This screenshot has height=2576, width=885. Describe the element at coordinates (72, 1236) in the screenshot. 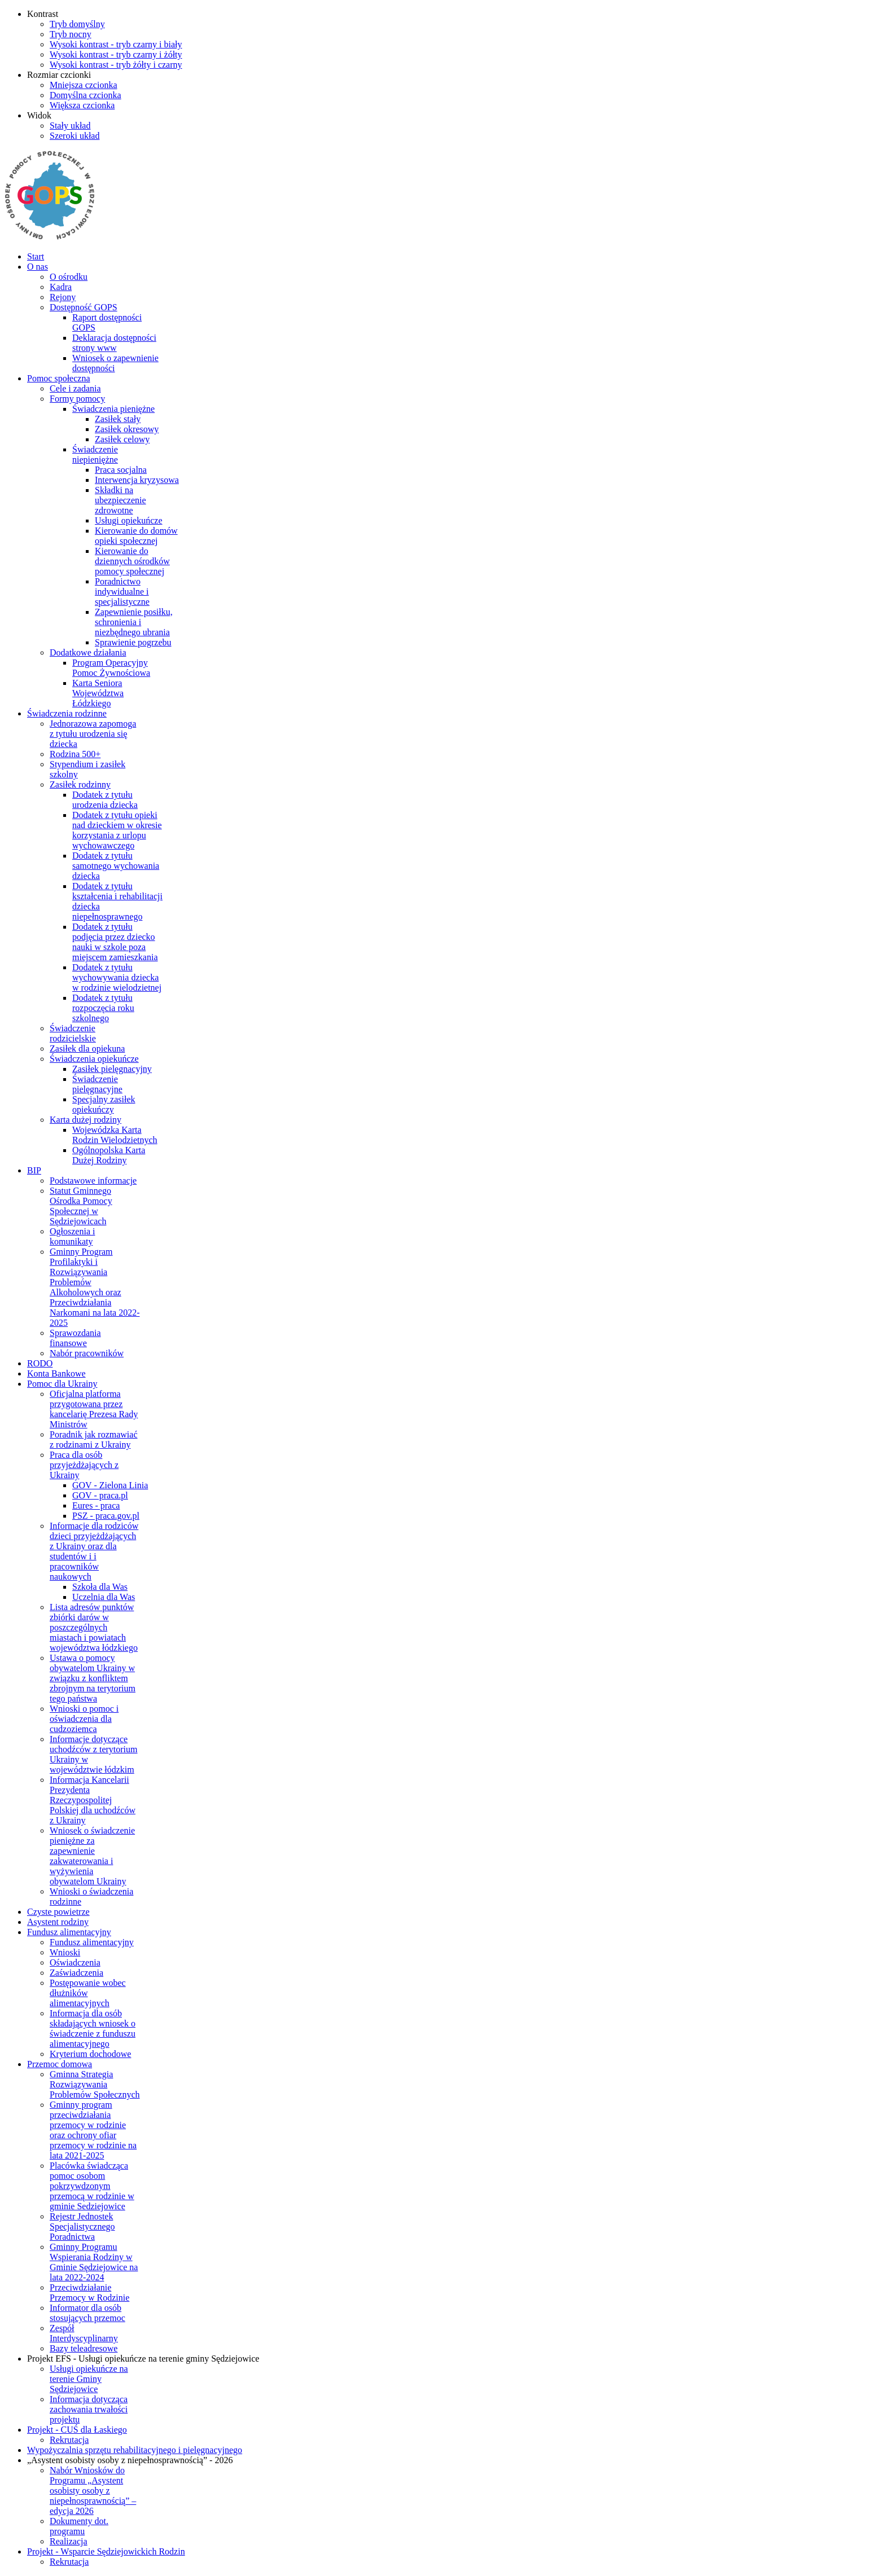

I see `Ogłoszenia i komunikaty` at that location.